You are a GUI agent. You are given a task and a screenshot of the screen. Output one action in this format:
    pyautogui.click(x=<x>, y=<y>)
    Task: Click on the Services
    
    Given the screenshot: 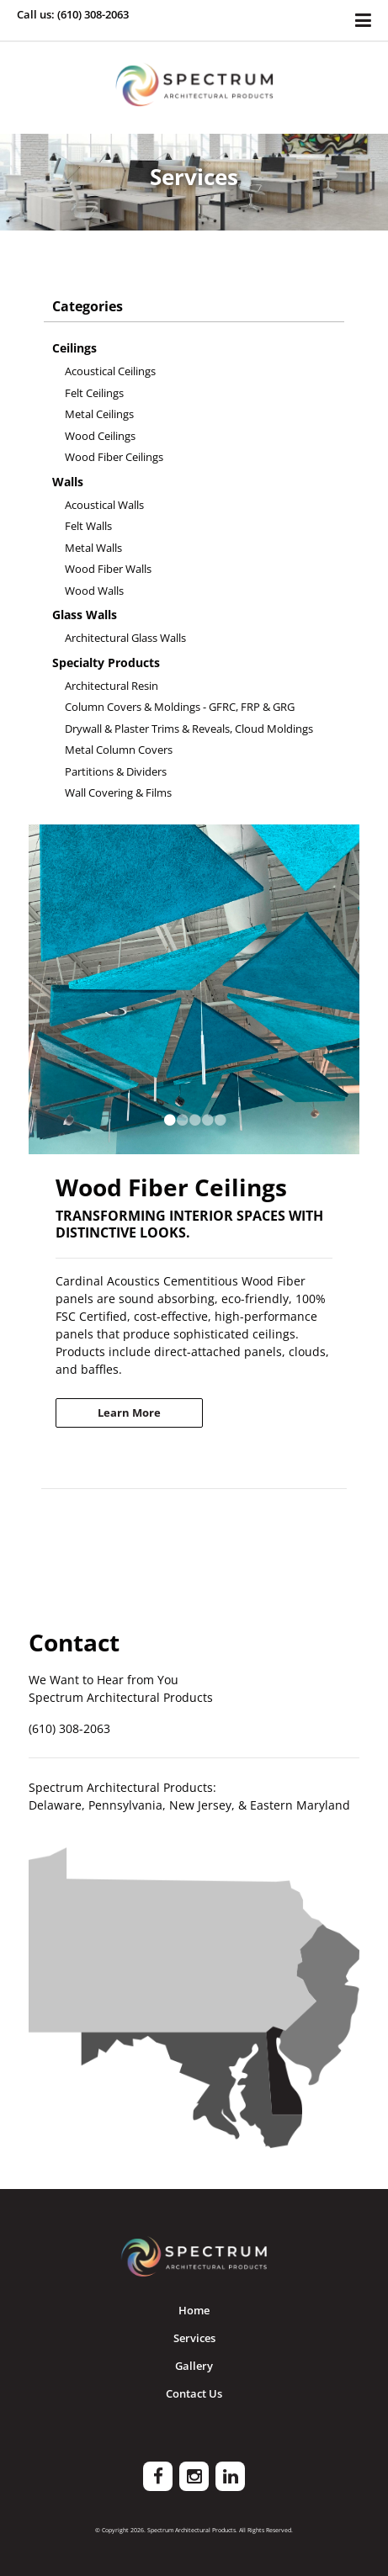 What is the action you would take?
    pyautogui.click(x=194, y=2337)
    